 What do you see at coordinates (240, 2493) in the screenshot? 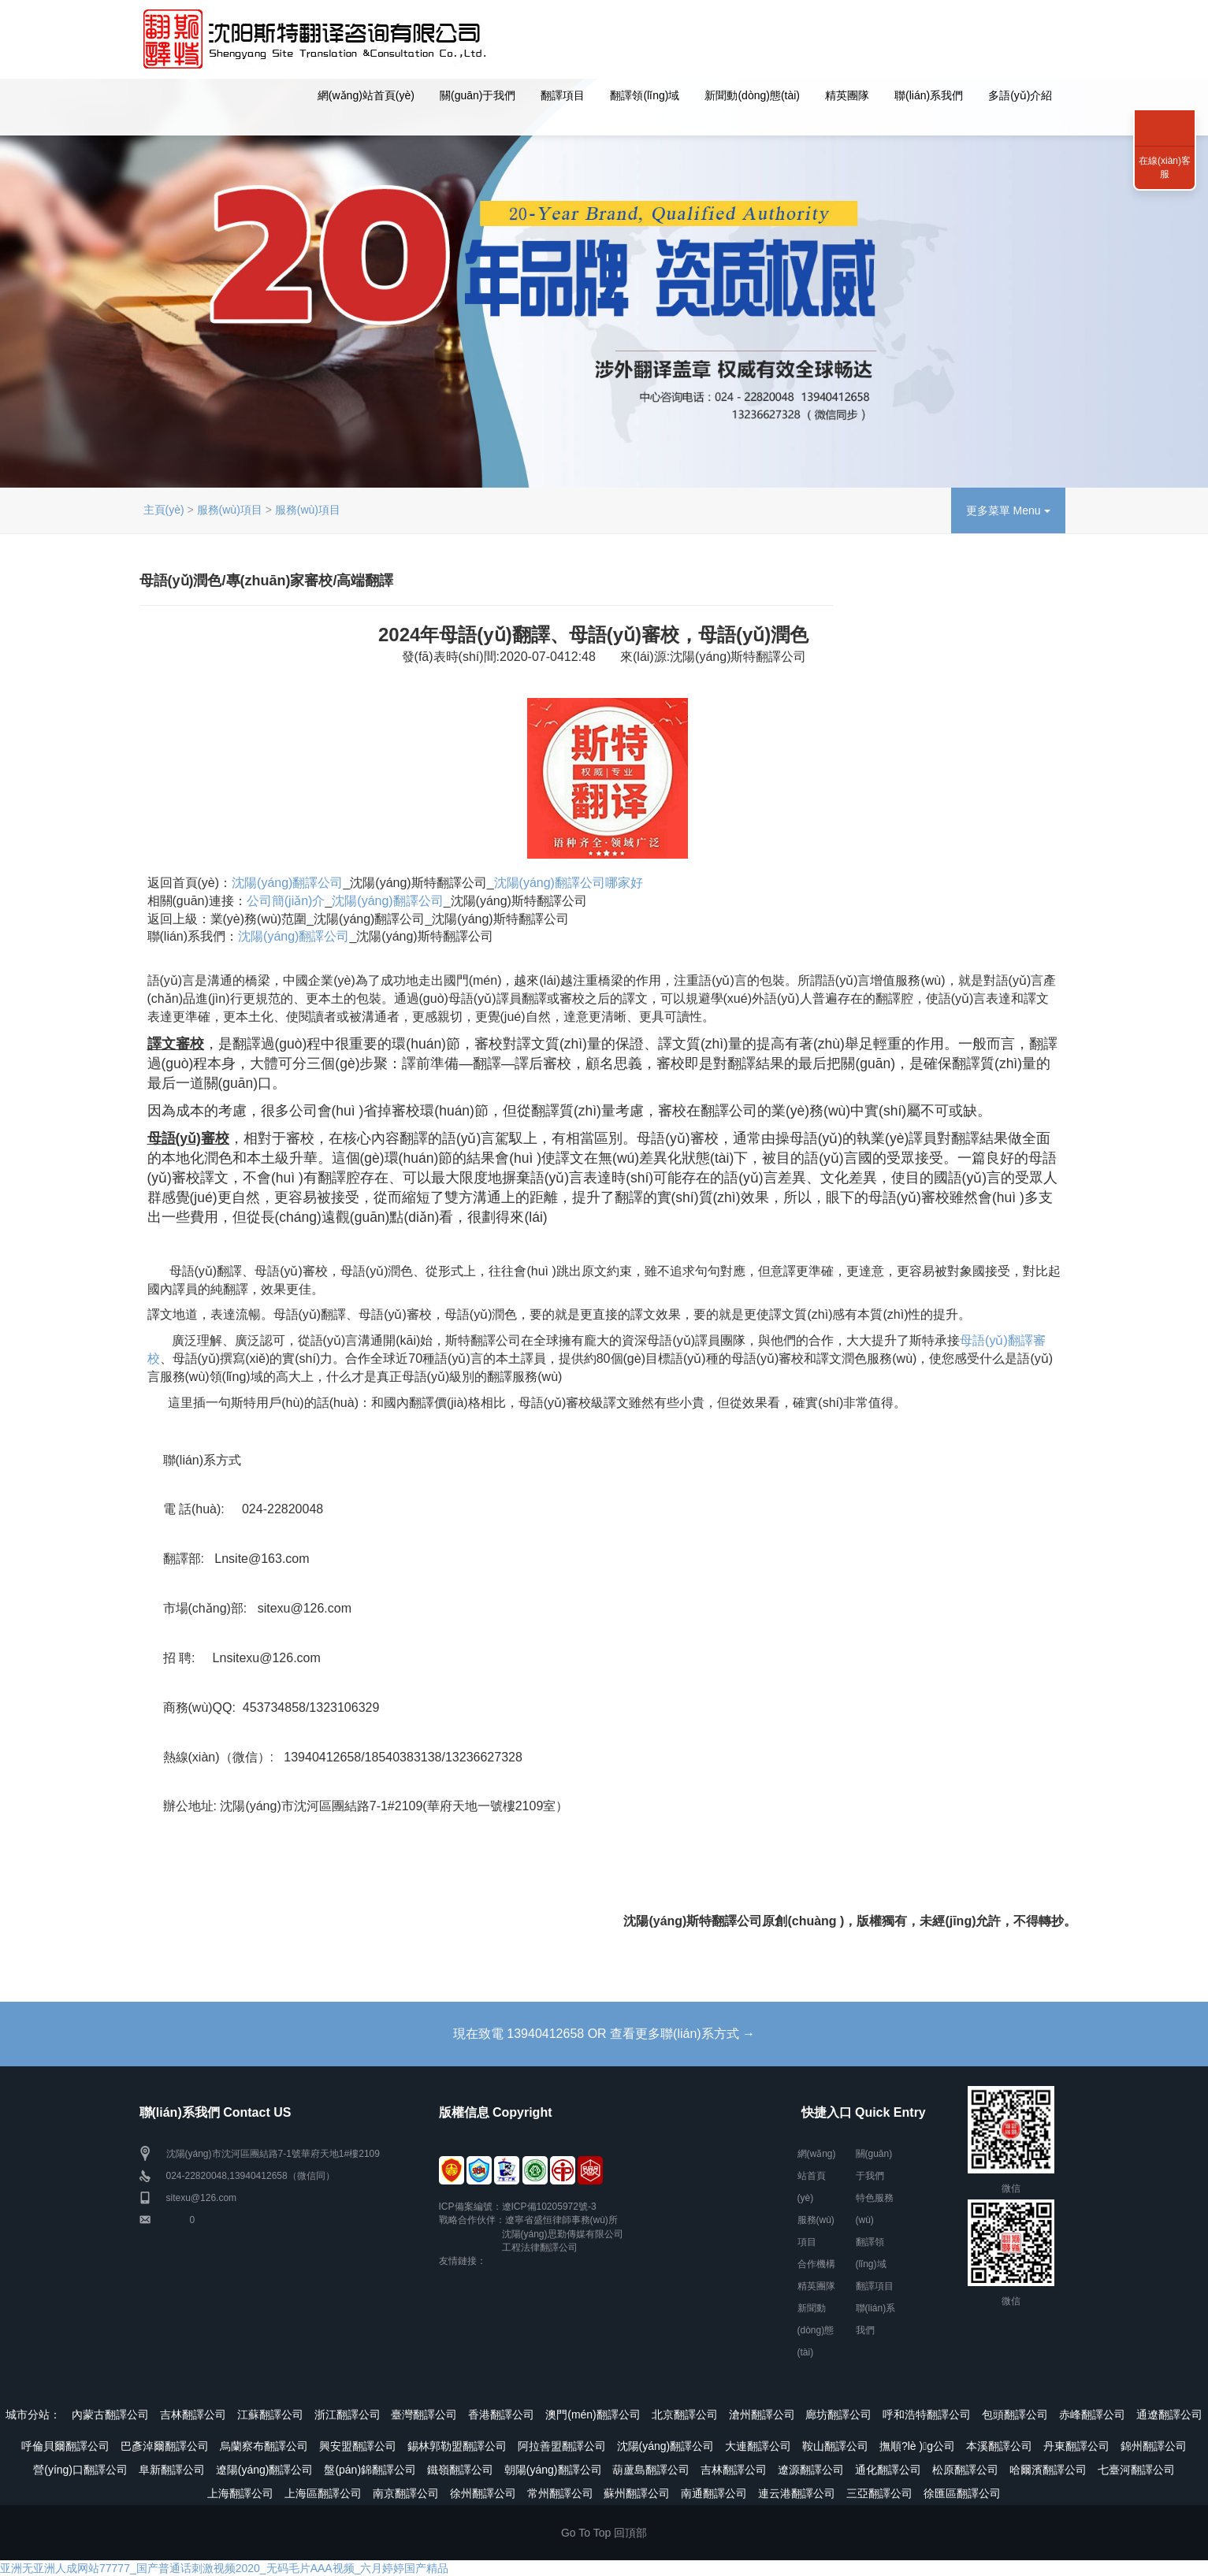
I see `上海翻譯公司` at bounding box center [240, 2493].